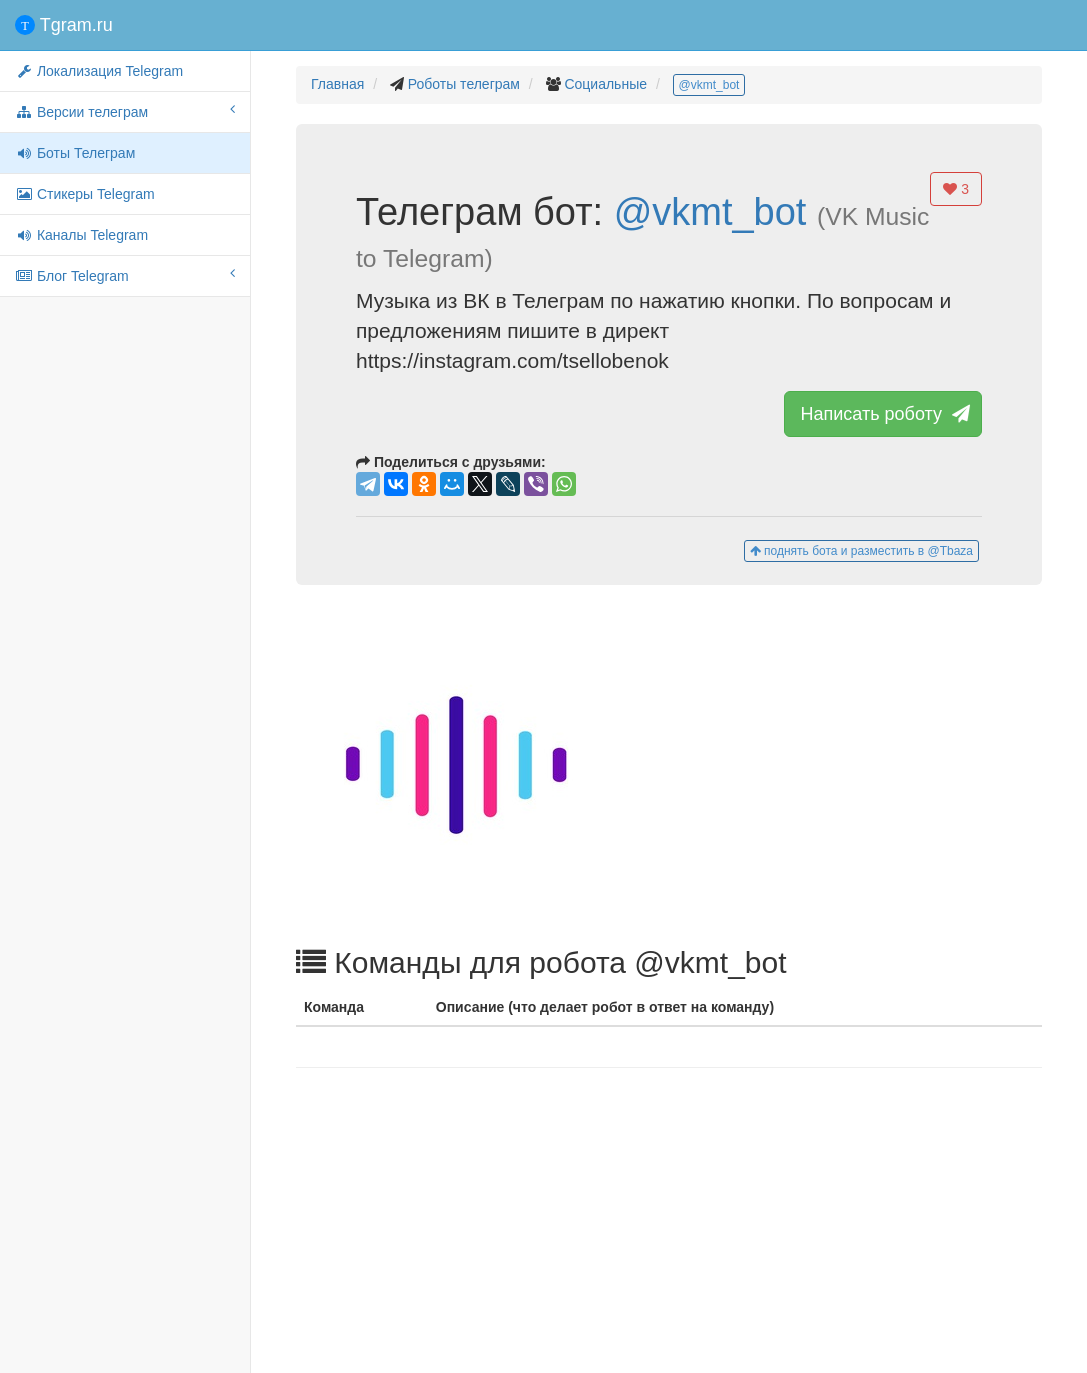 The height and width of the screenshot is (1373, 1087). I want to click on [button], so click(669, 765).